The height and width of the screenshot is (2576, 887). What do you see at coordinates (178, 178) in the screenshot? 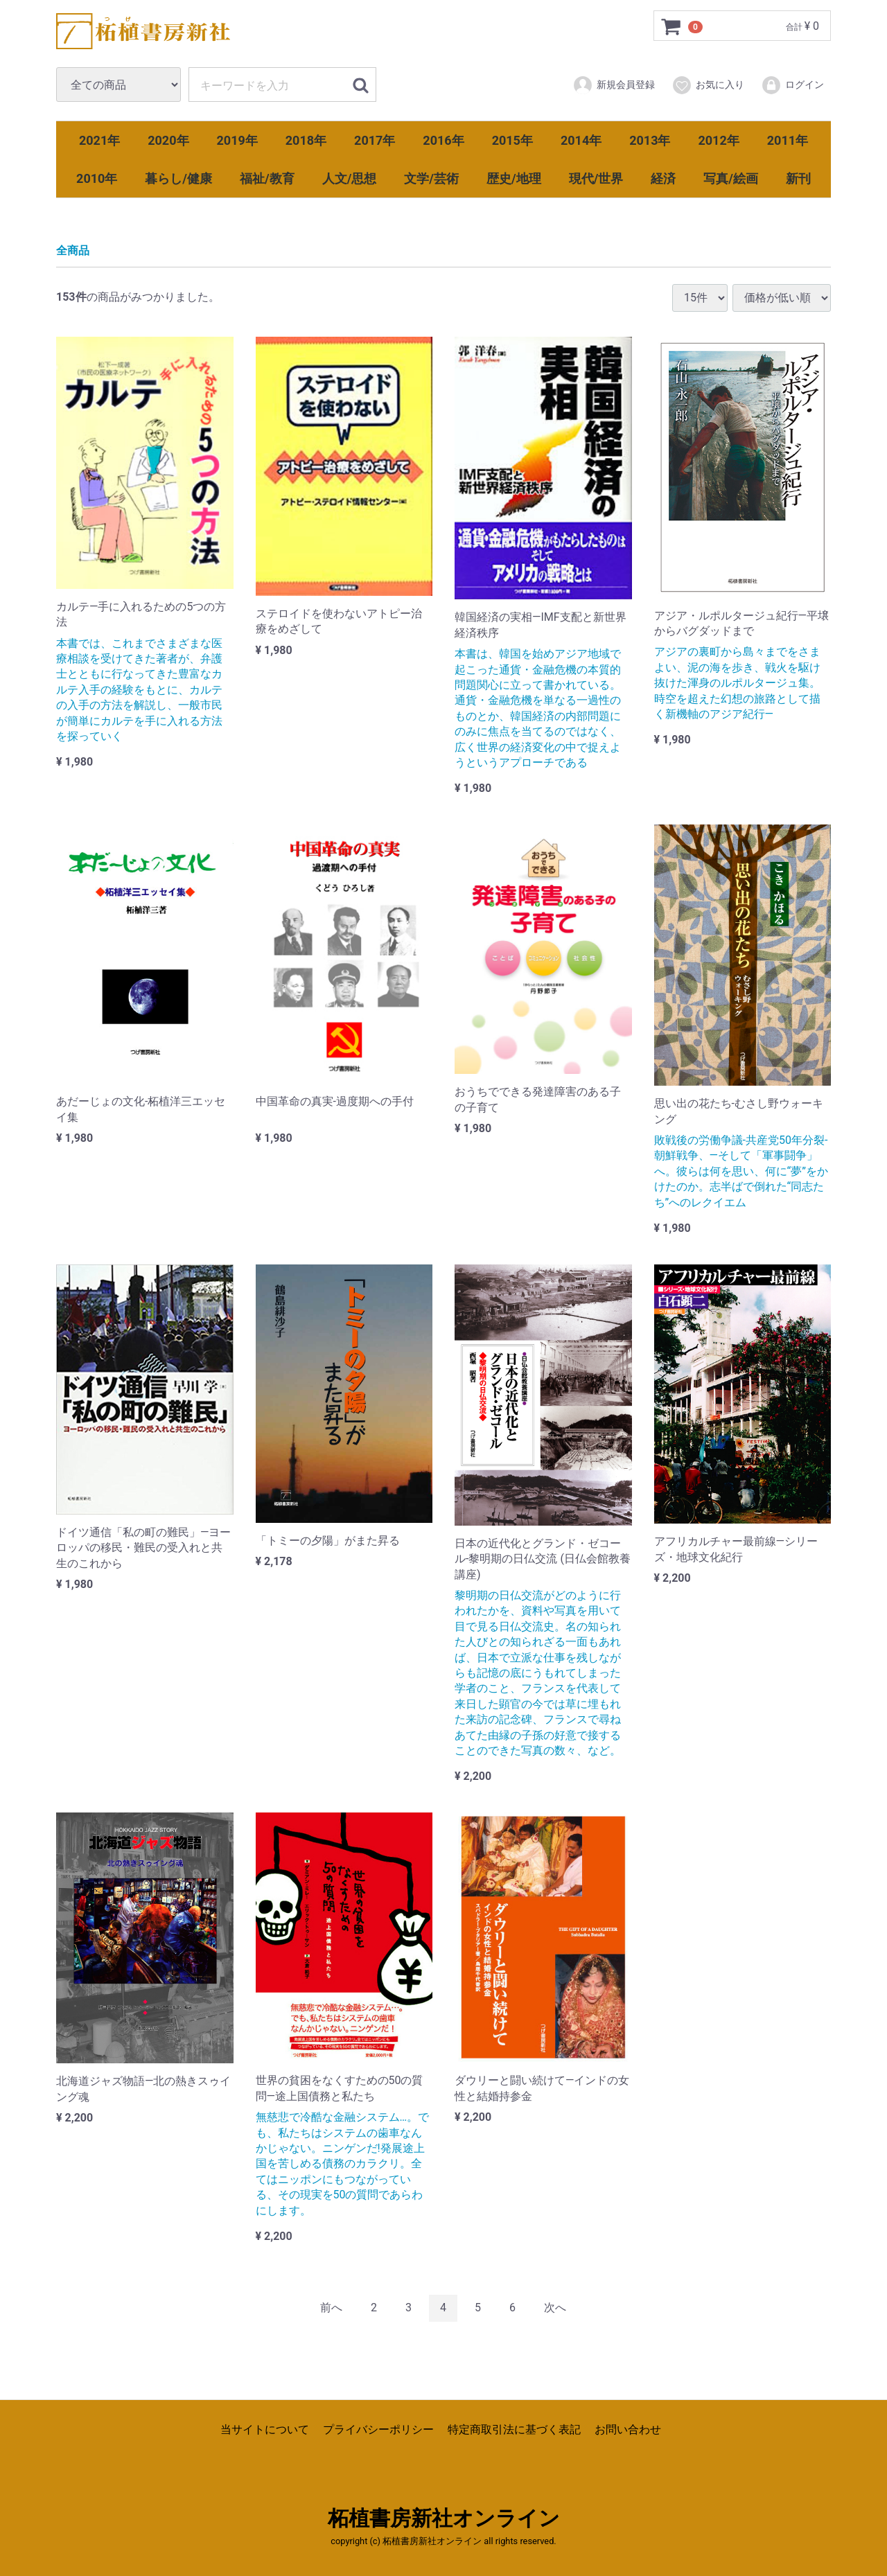
I see `暮らし/健康` at bounding box center [178, 178].